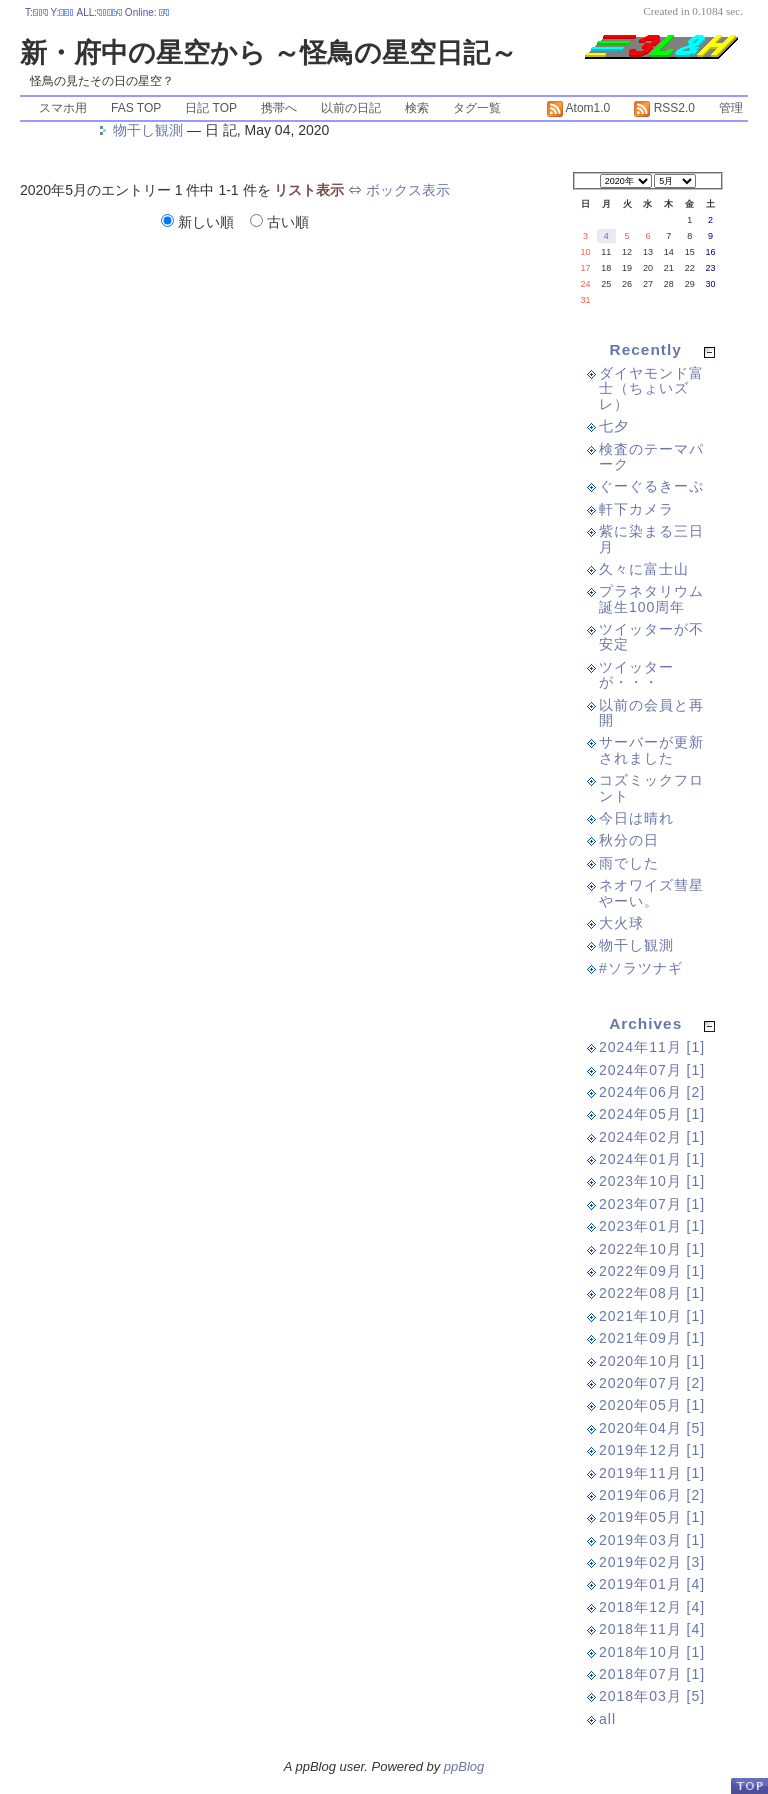 The width and height of the screenshot is (768, 1794). What do you see at coordinates (408, 190) in the screenshot?
I see `ボックス表示` at bounding box center [408, 190].